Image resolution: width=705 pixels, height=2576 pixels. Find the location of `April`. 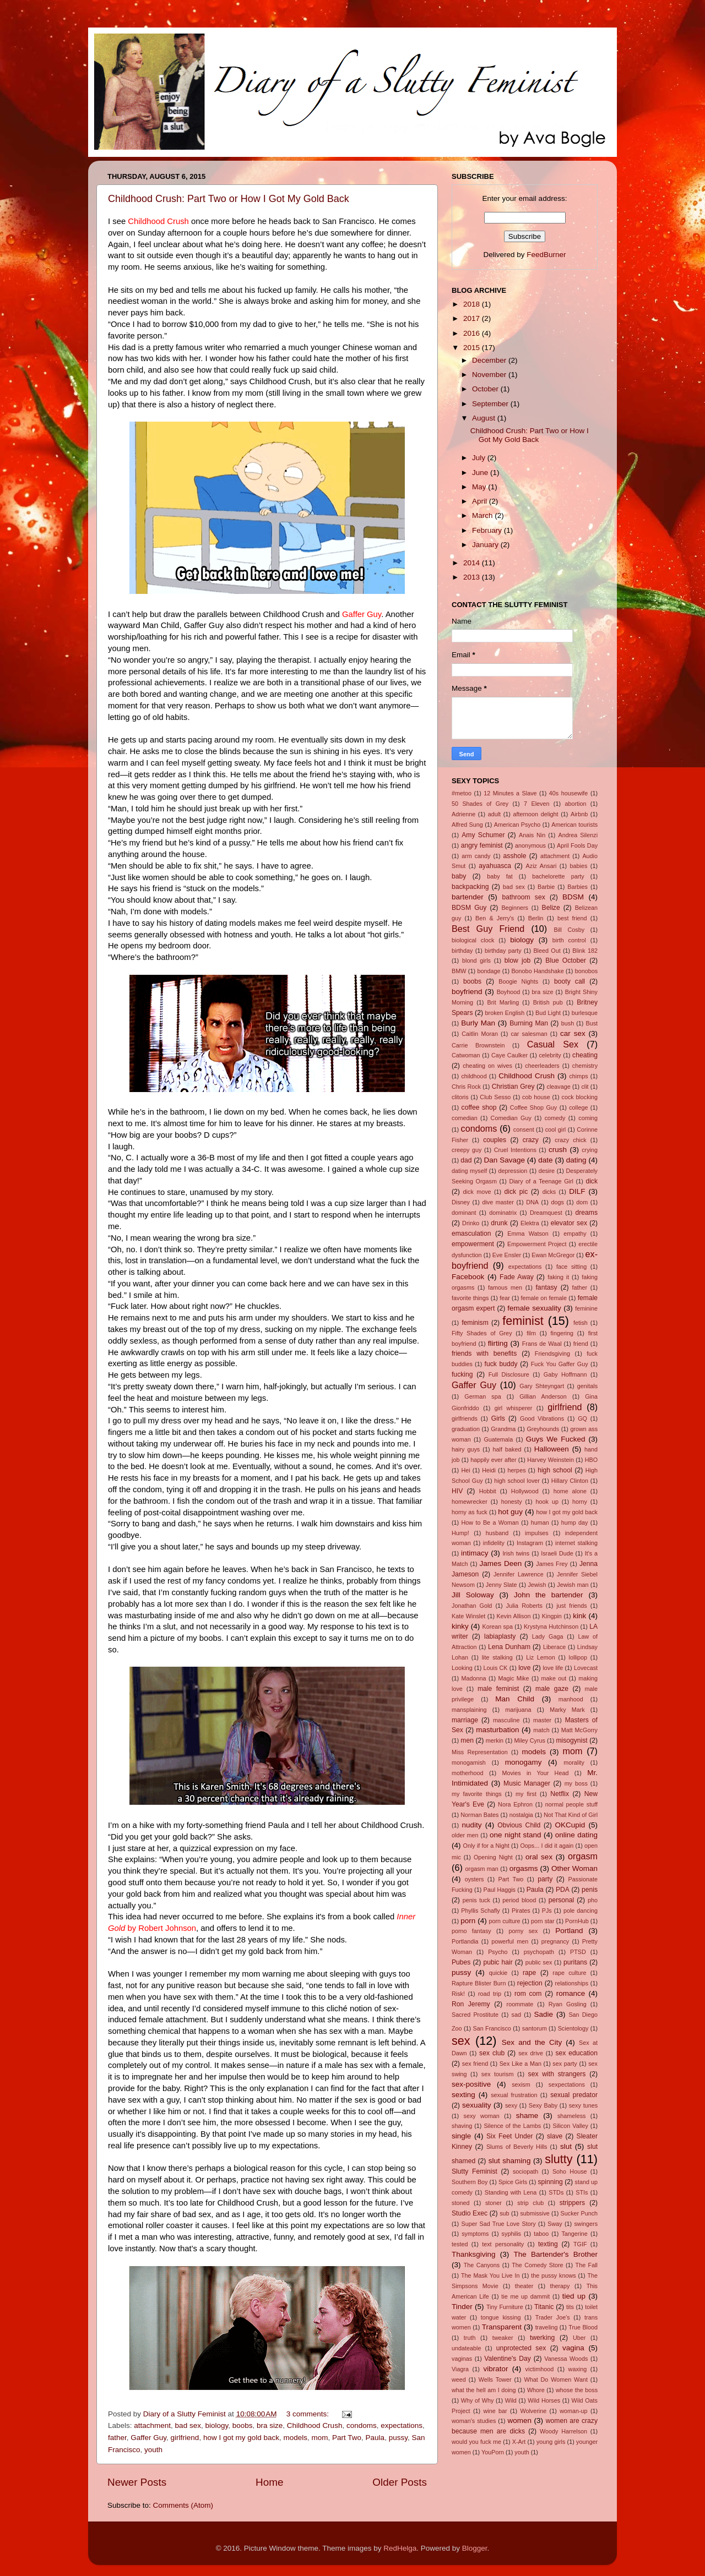

April is located at coordinates (480, 501).